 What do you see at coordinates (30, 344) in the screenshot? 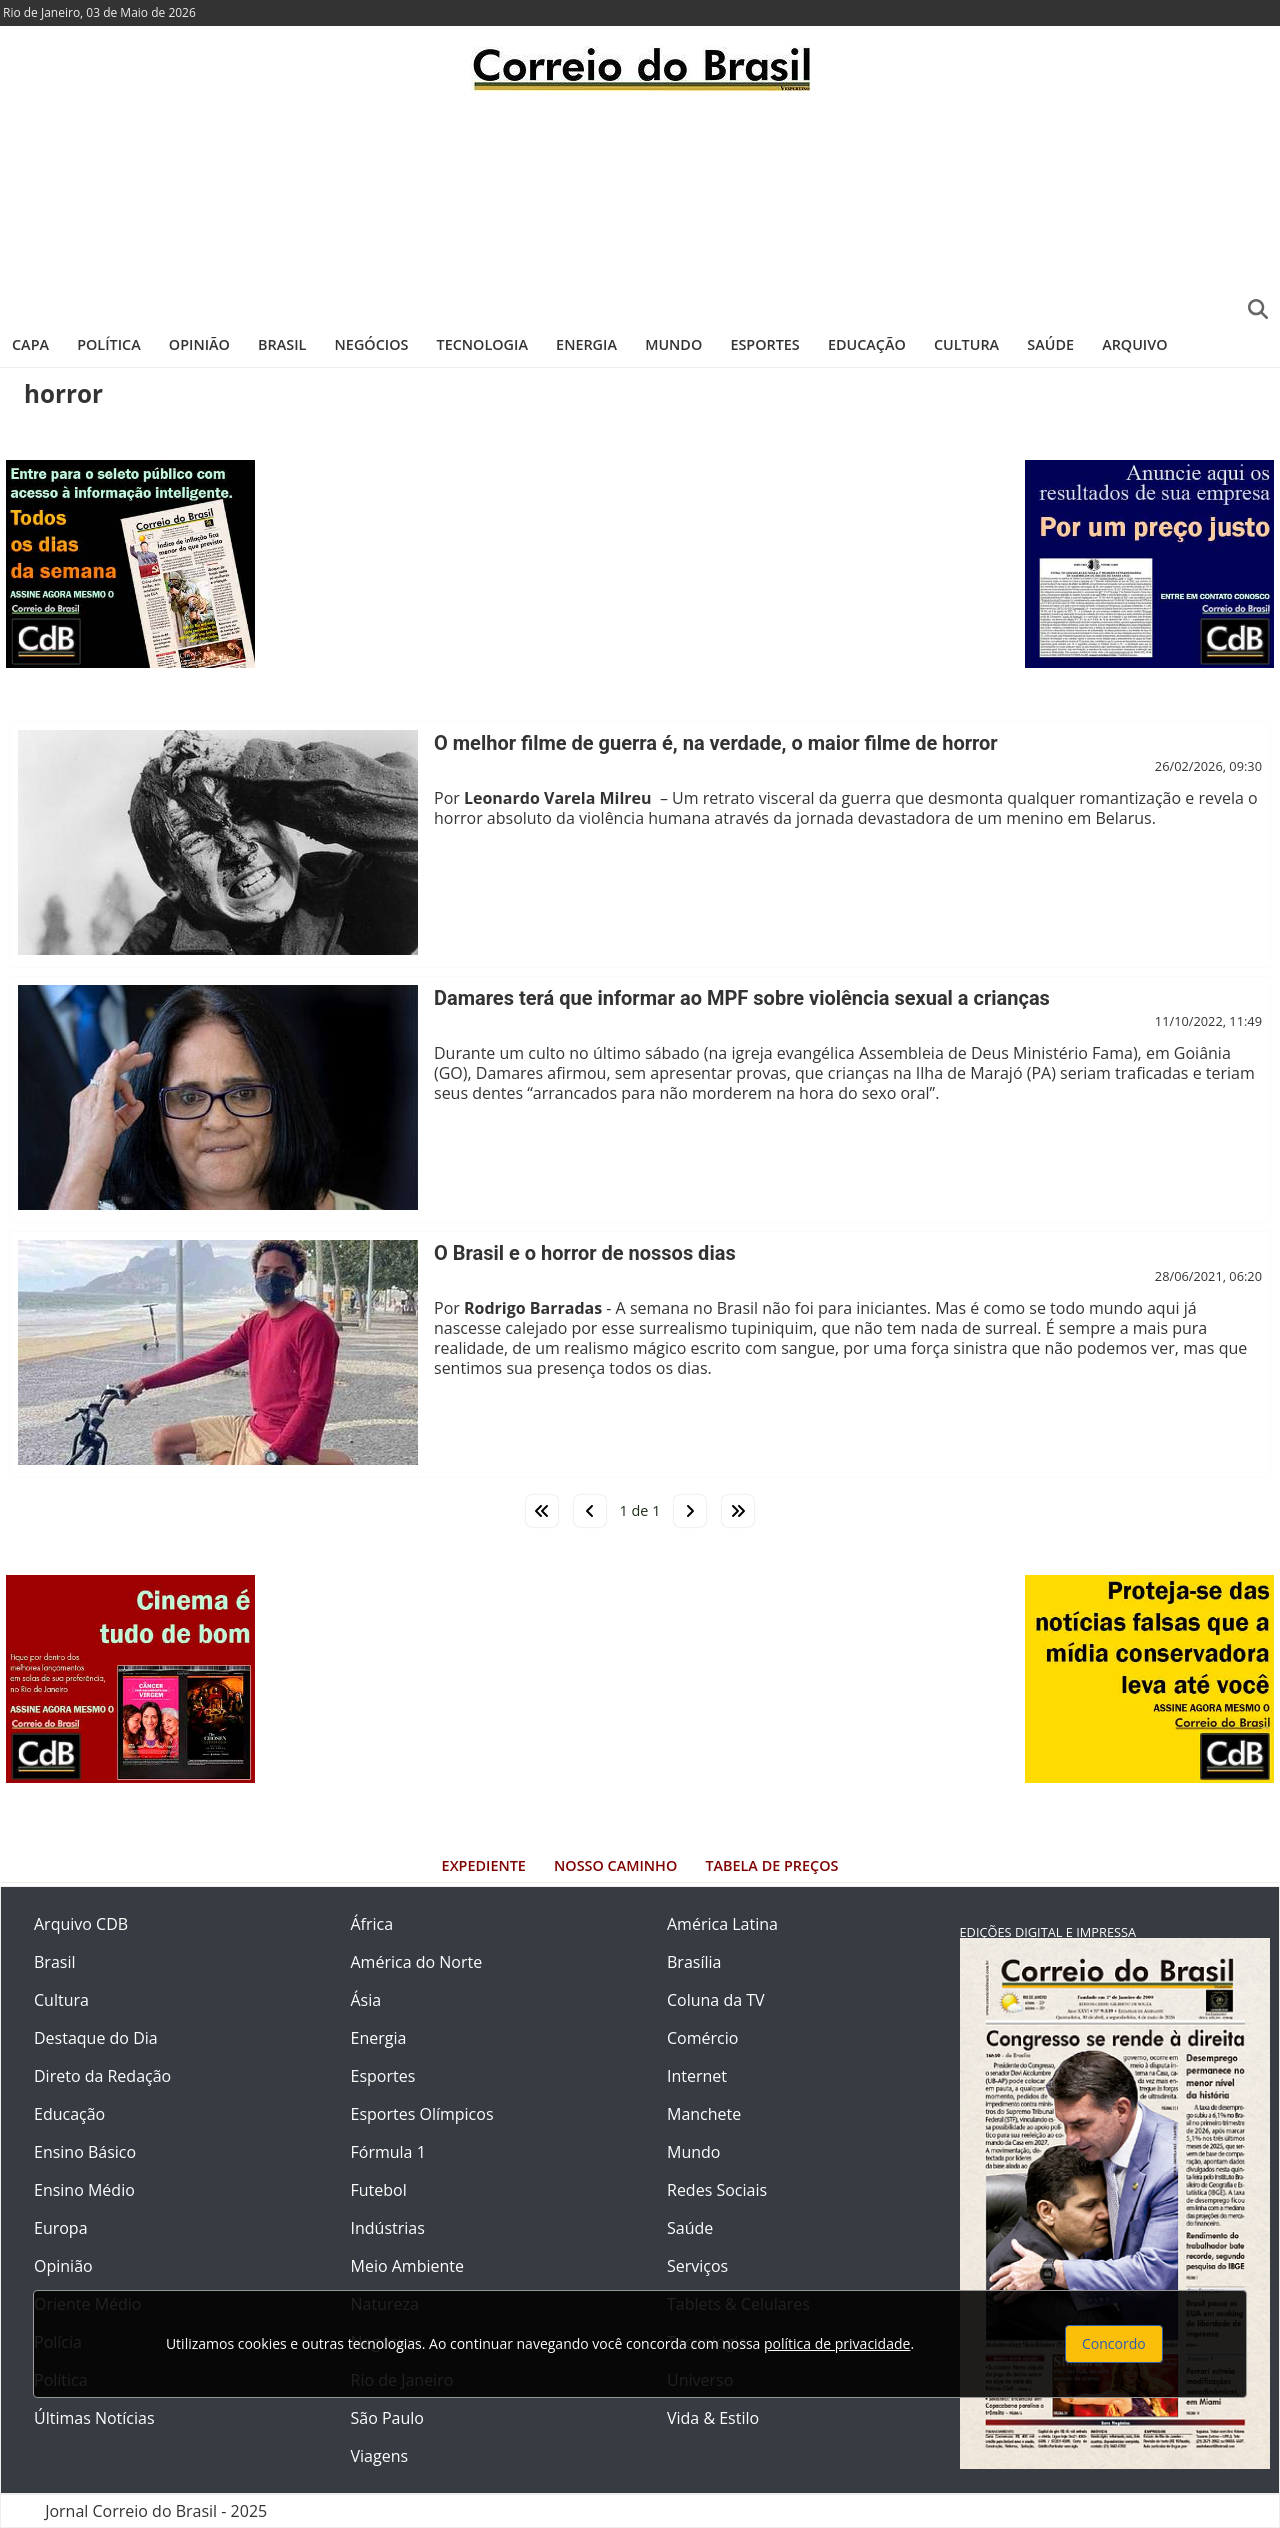
I see `Capa` at bounding box center [30, 344].